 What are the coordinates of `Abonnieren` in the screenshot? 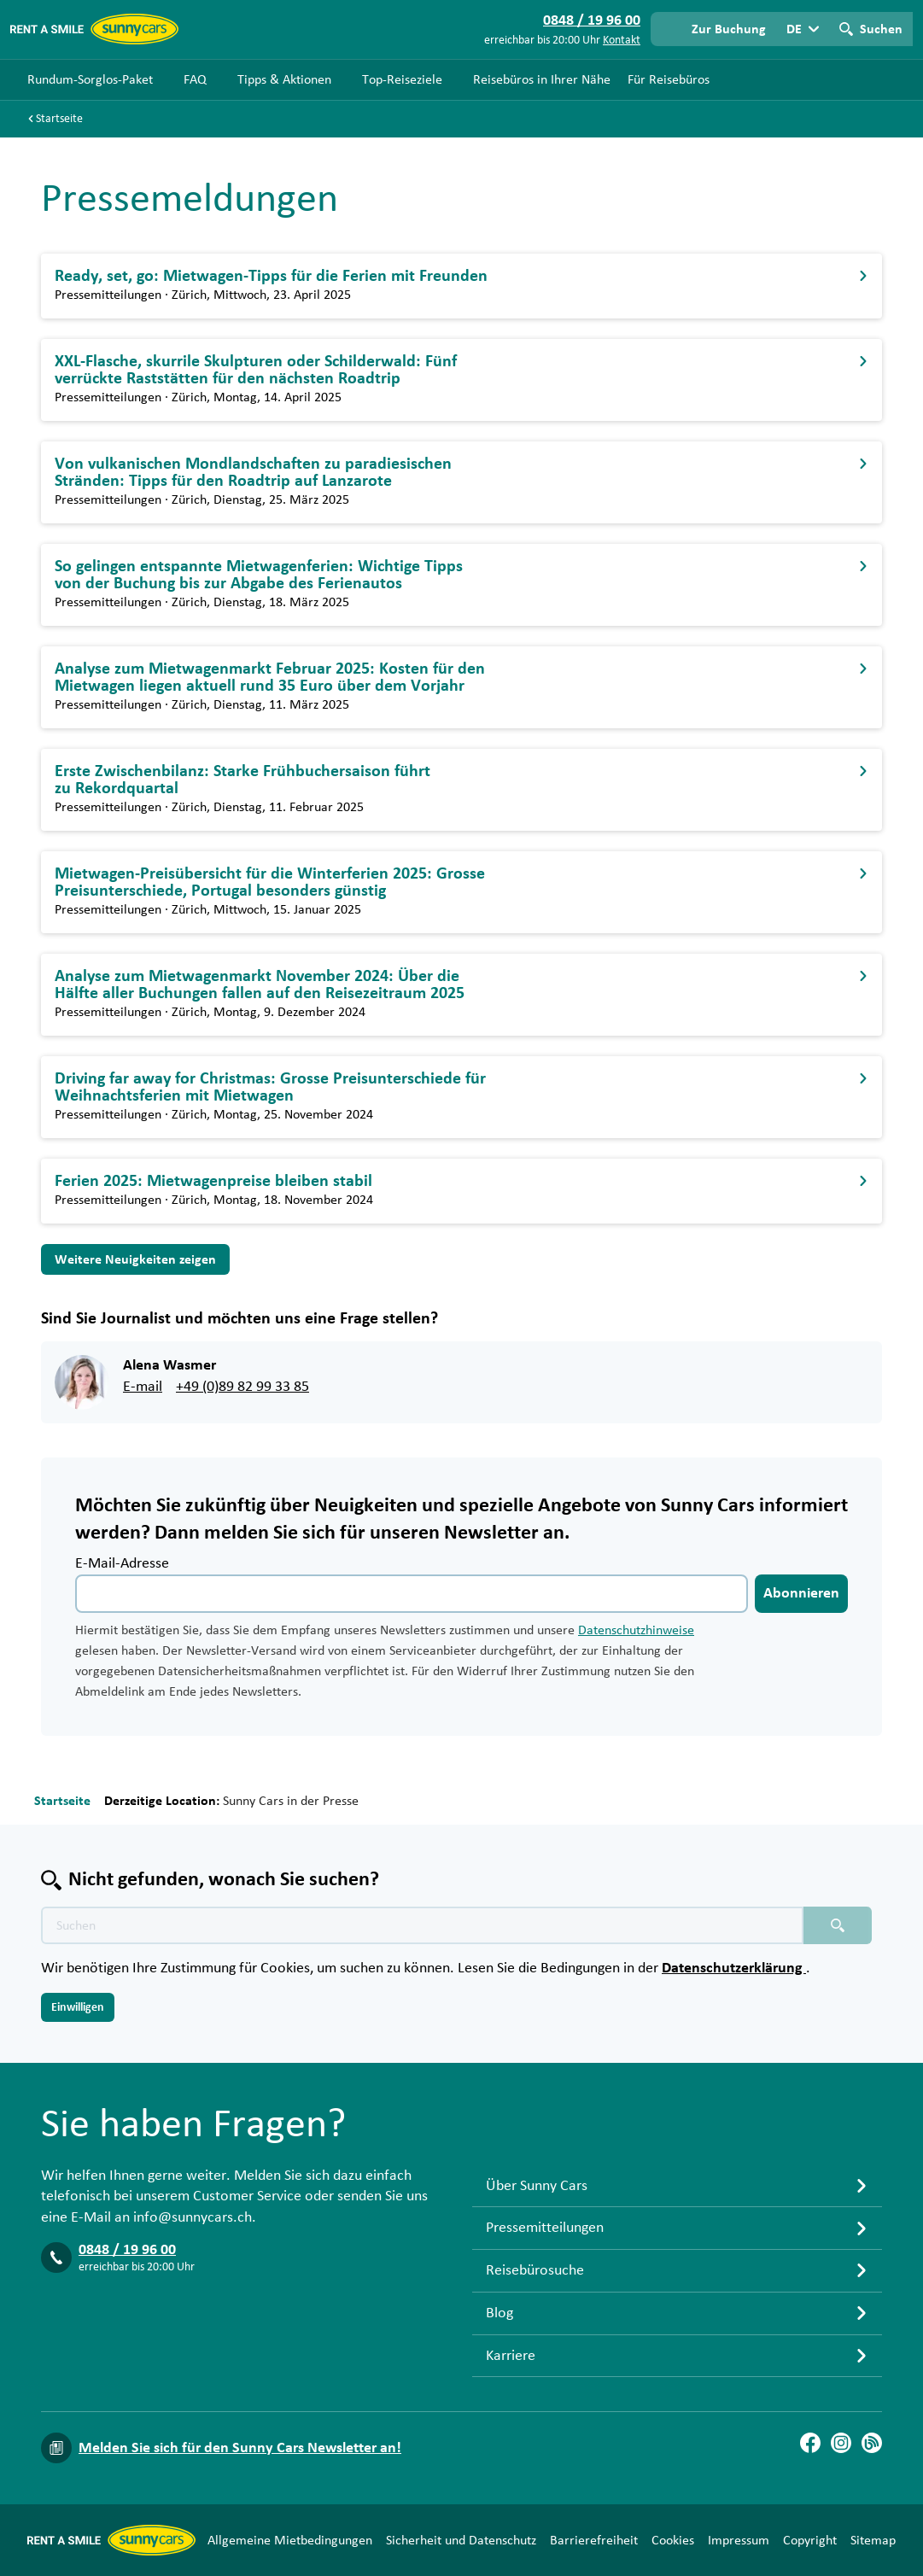 It's located at (801, 1593).